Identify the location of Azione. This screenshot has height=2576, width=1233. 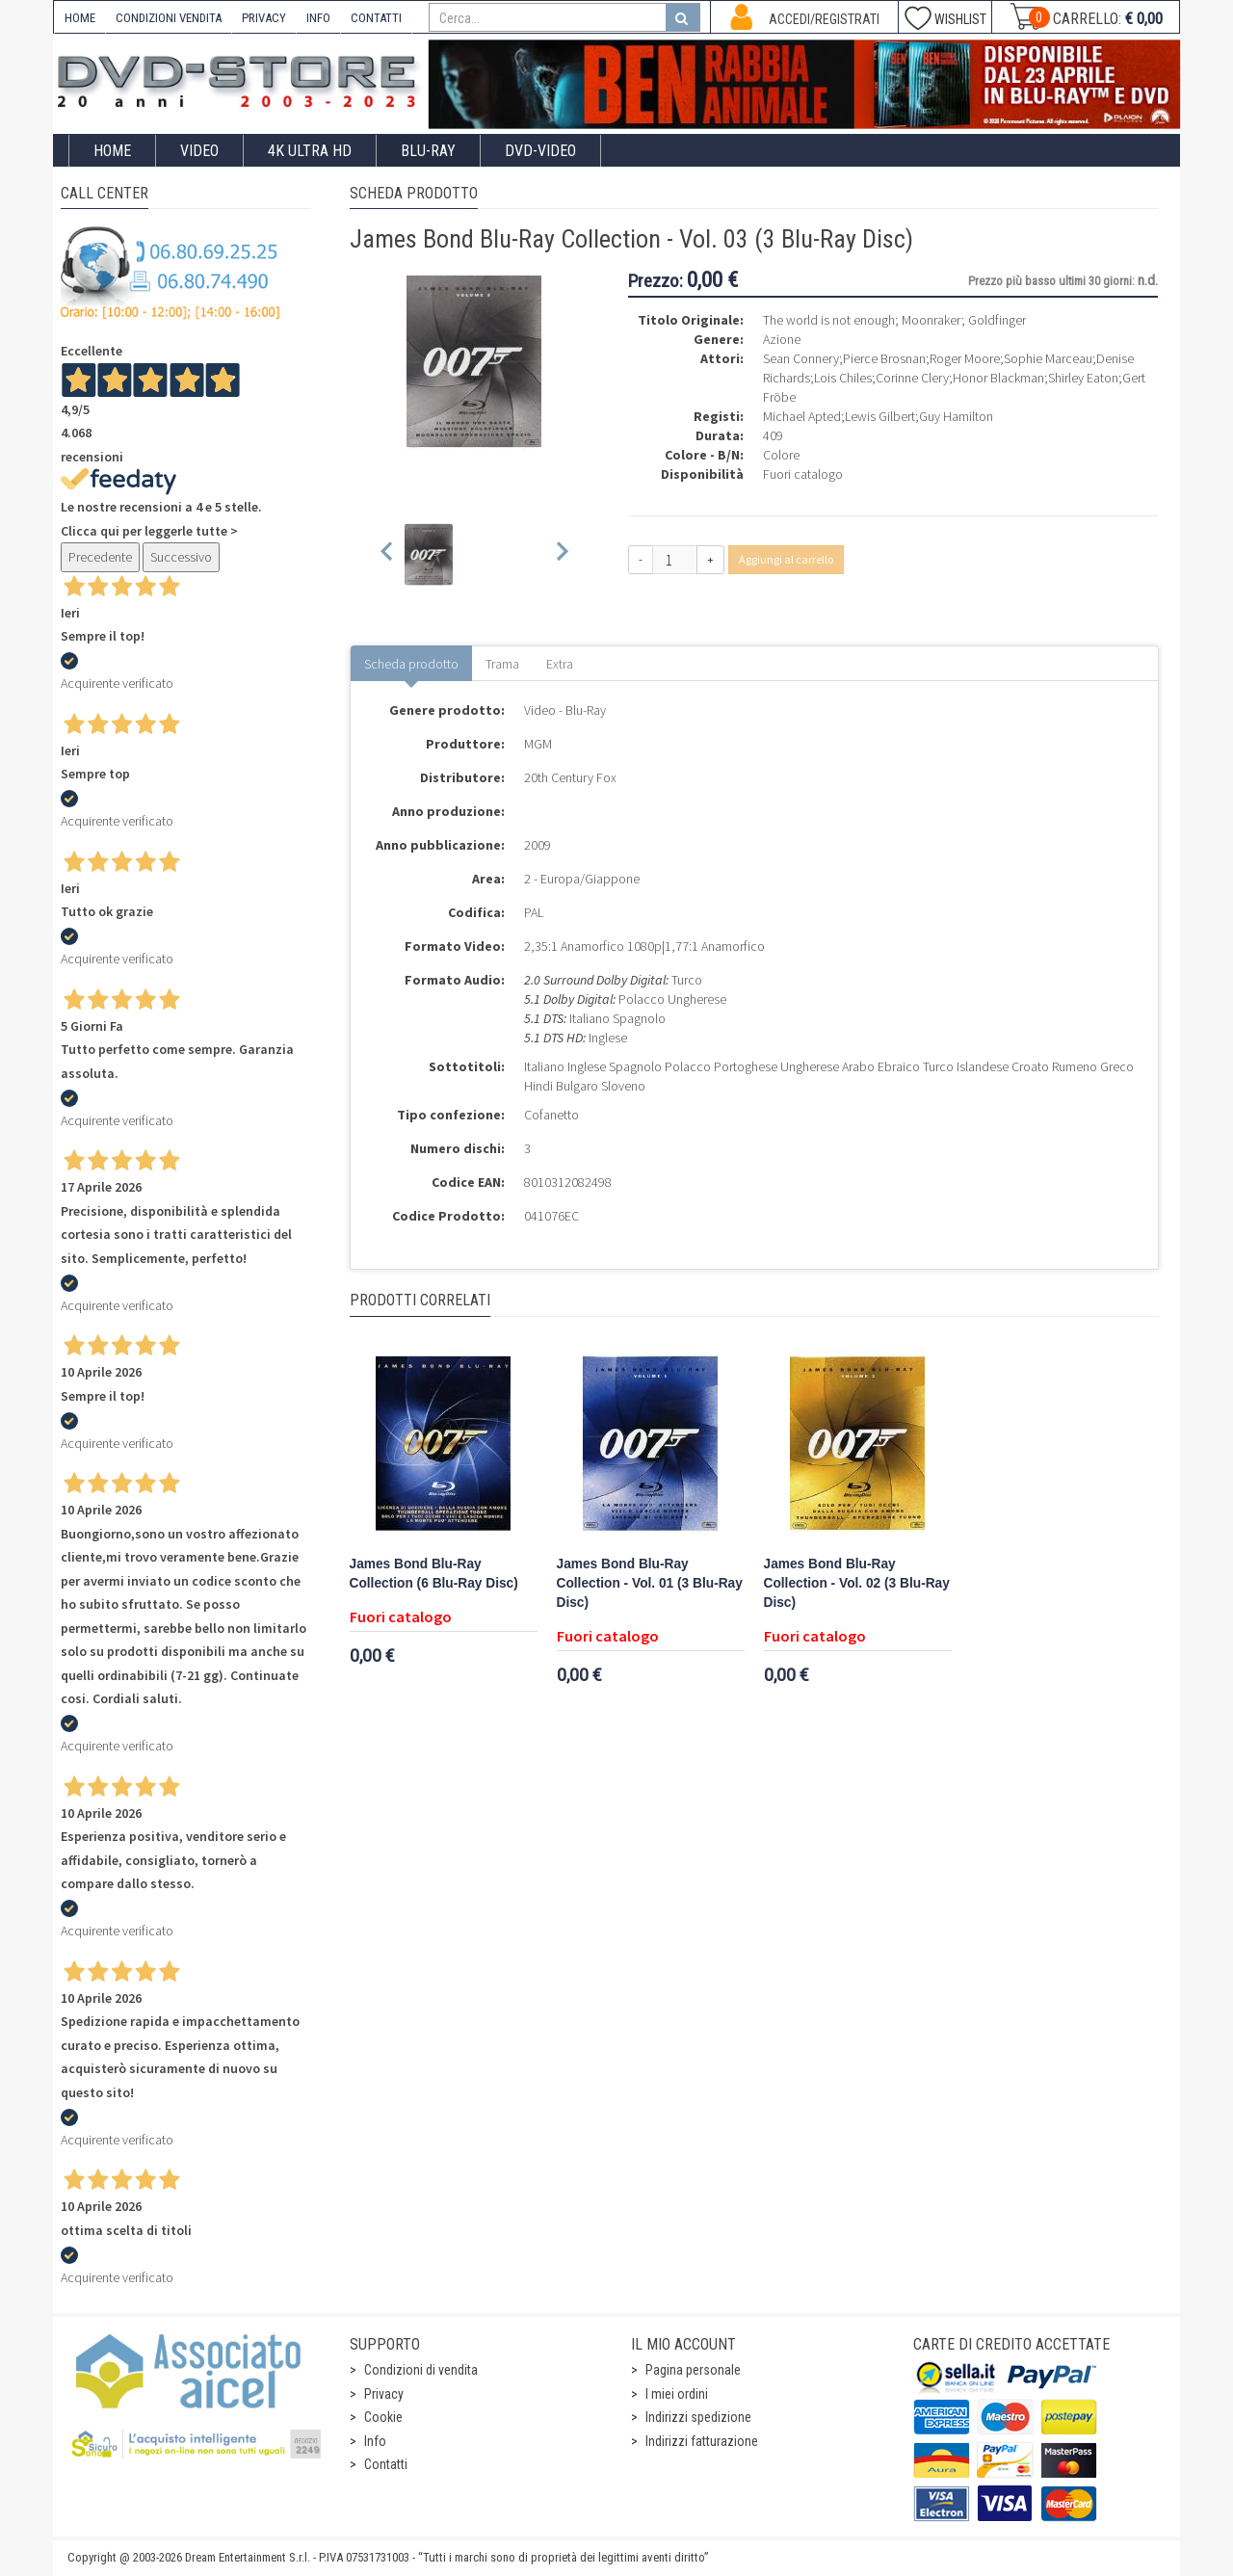
(781, 339).